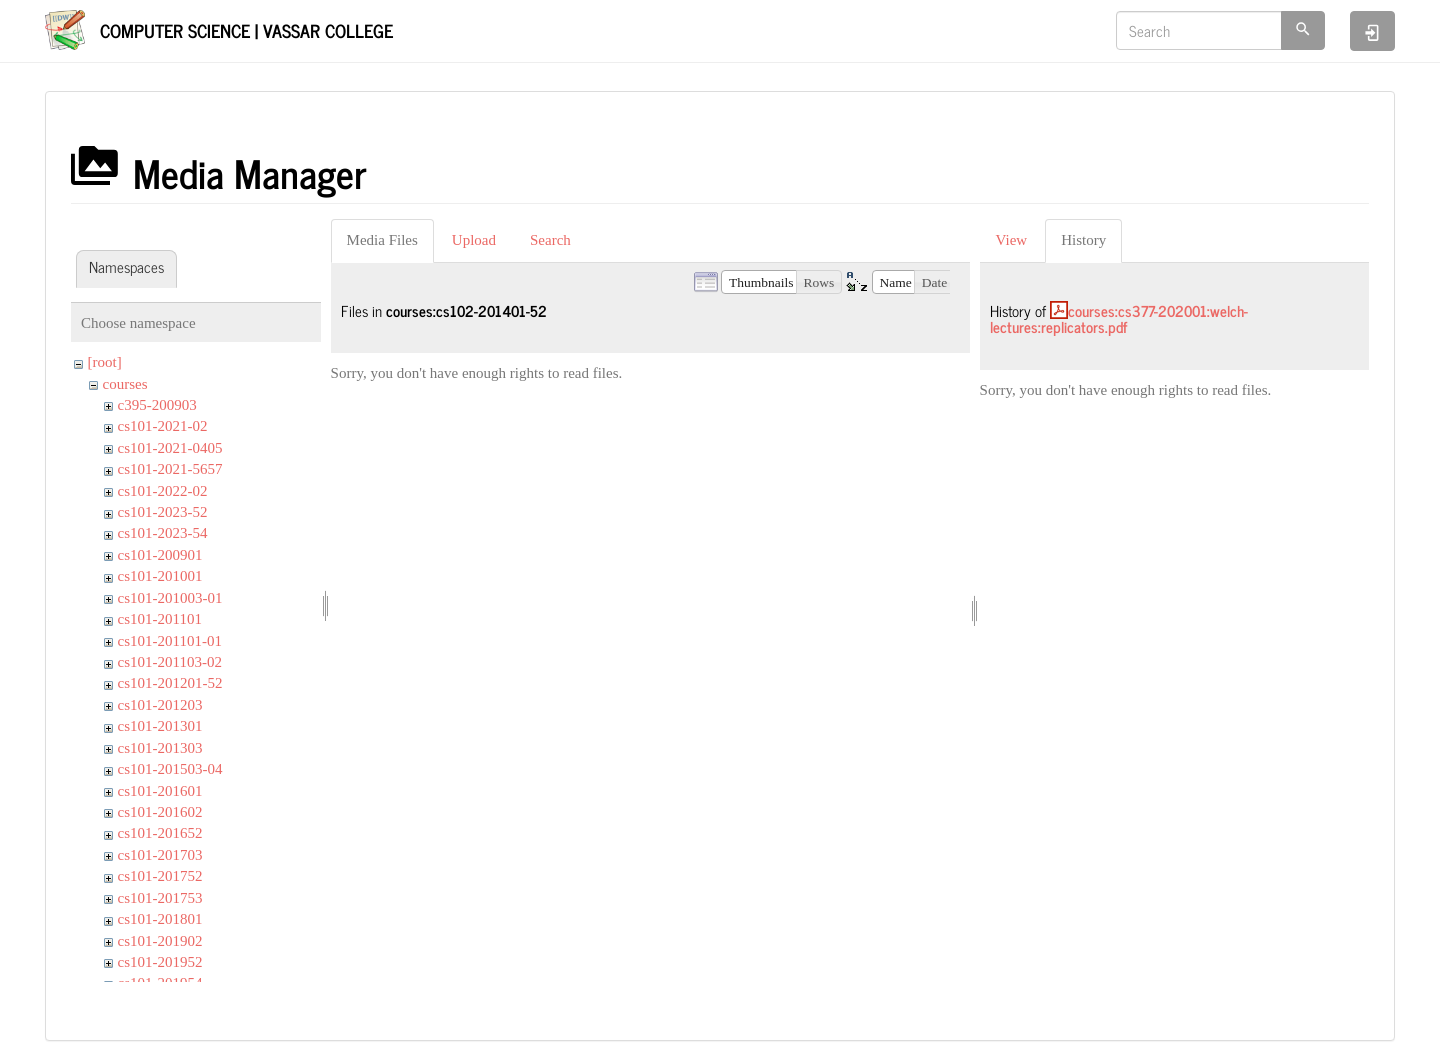  I want to click on courses, so click(125, 384).